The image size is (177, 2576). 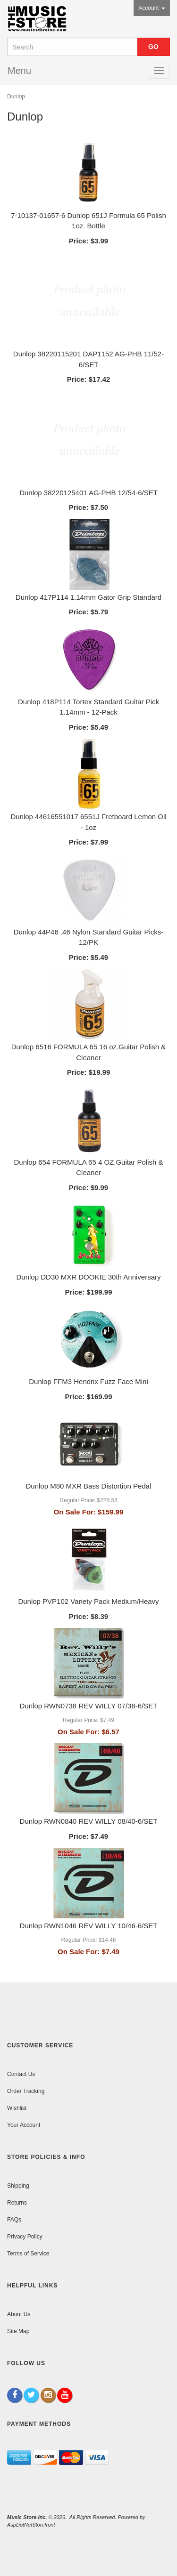 What do you see at coordinates (24, 2236) in the screenshot?
I see `Privacy Policy` at bounding box center [24, 2236].